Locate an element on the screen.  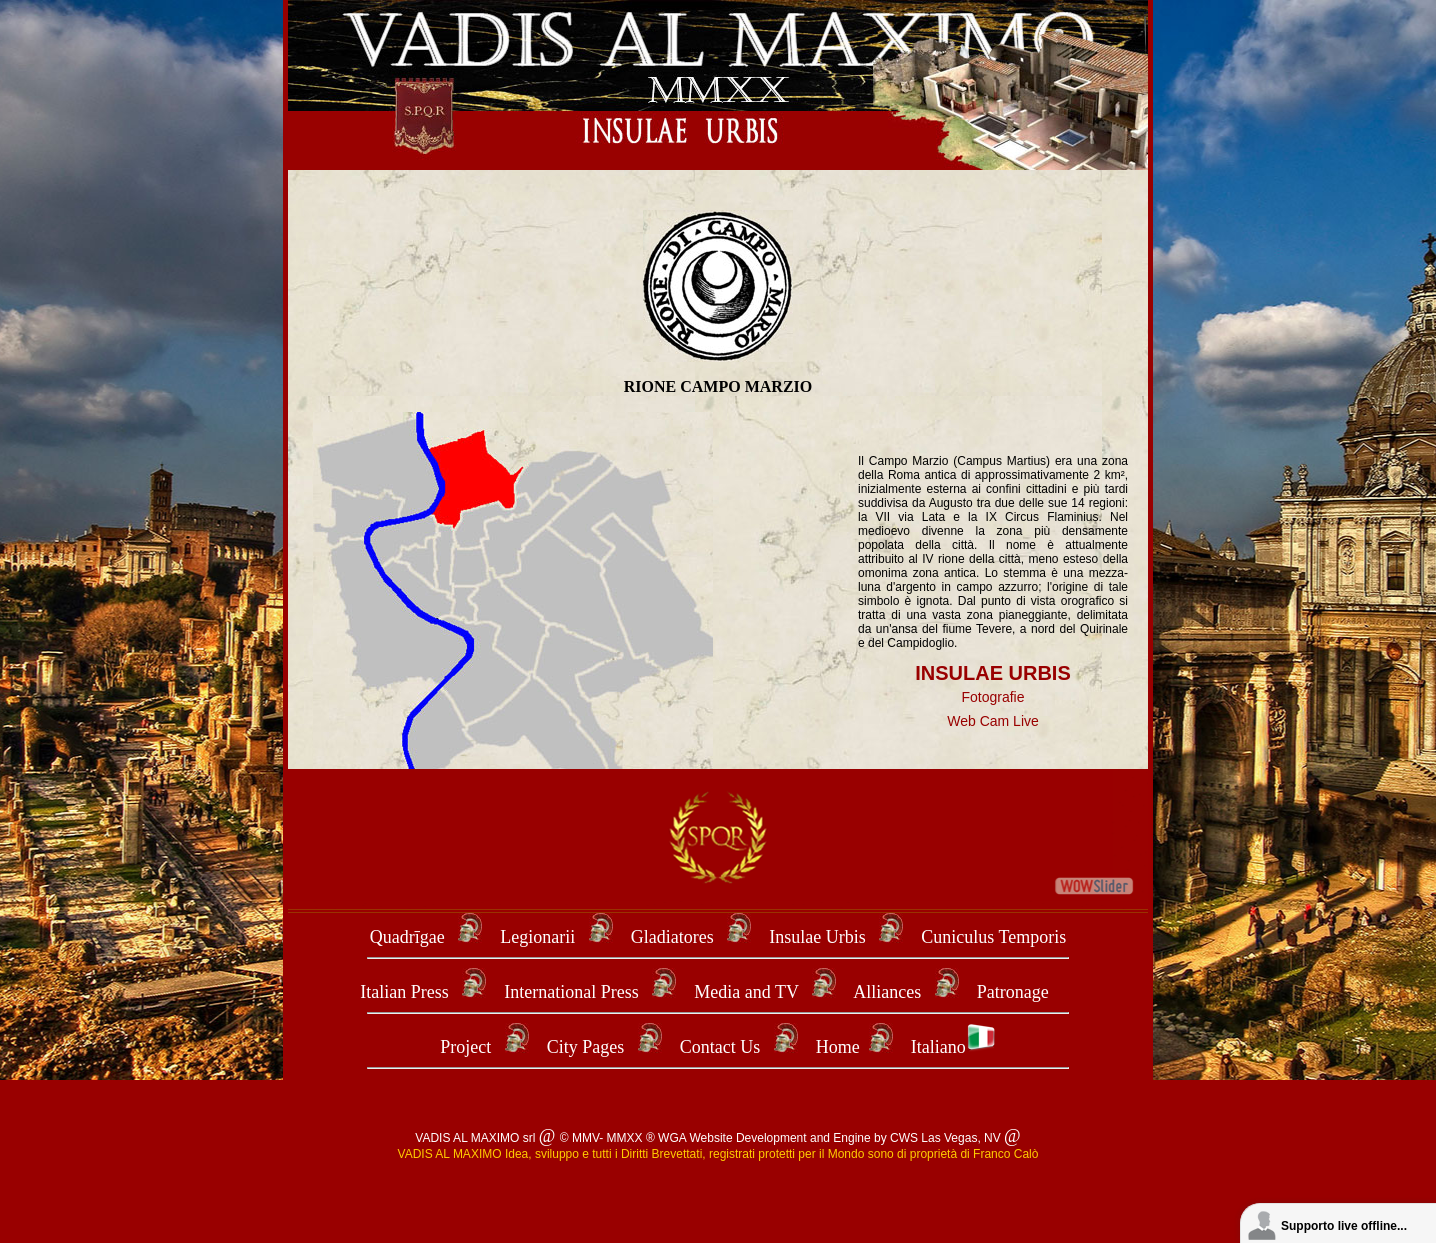
Cuniculus Temporis is located at coordinates (993, 937).